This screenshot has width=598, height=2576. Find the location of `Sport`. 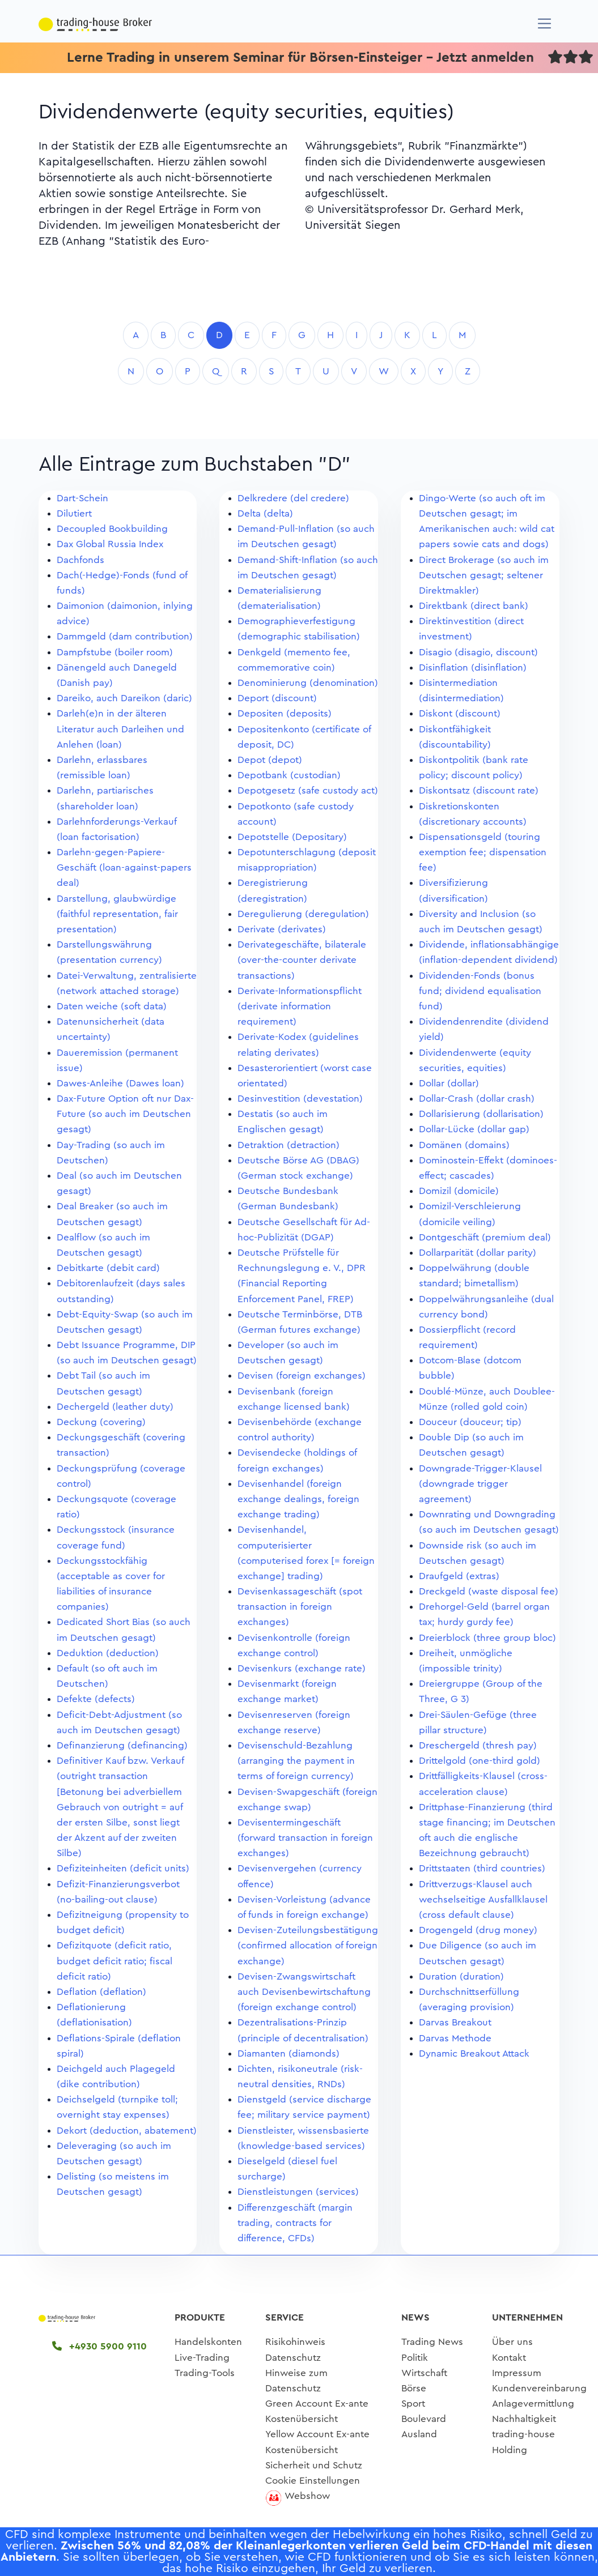

Sport is located at coordinates (413, 2403).